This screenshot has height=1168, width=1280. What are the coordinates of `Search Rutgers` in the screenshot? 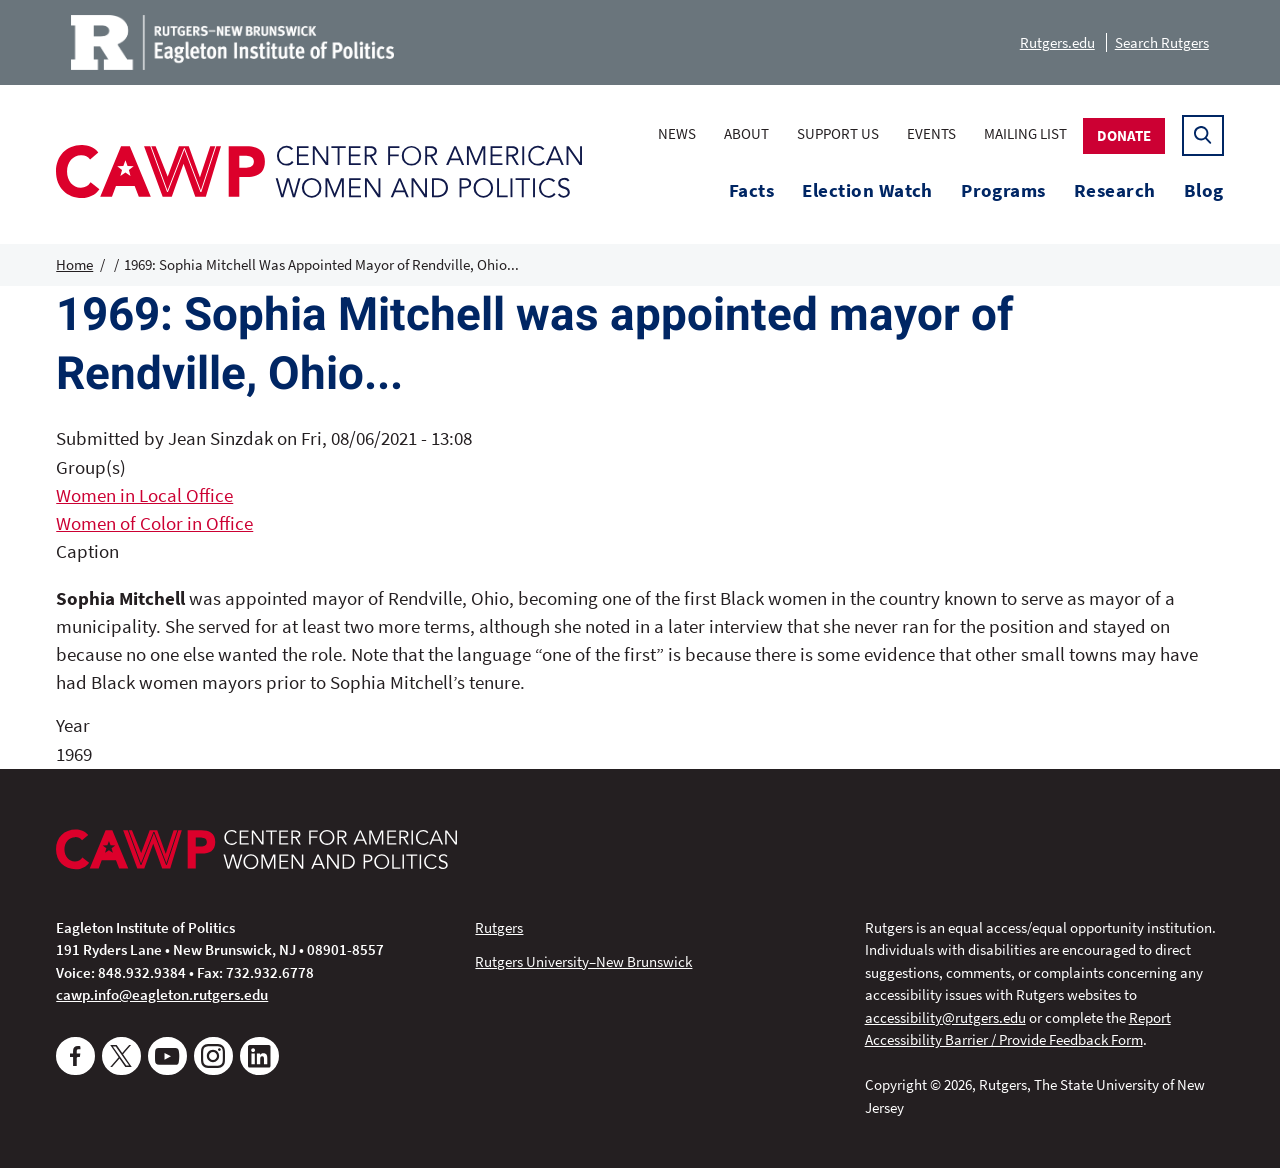 It's located at (1162, 42).